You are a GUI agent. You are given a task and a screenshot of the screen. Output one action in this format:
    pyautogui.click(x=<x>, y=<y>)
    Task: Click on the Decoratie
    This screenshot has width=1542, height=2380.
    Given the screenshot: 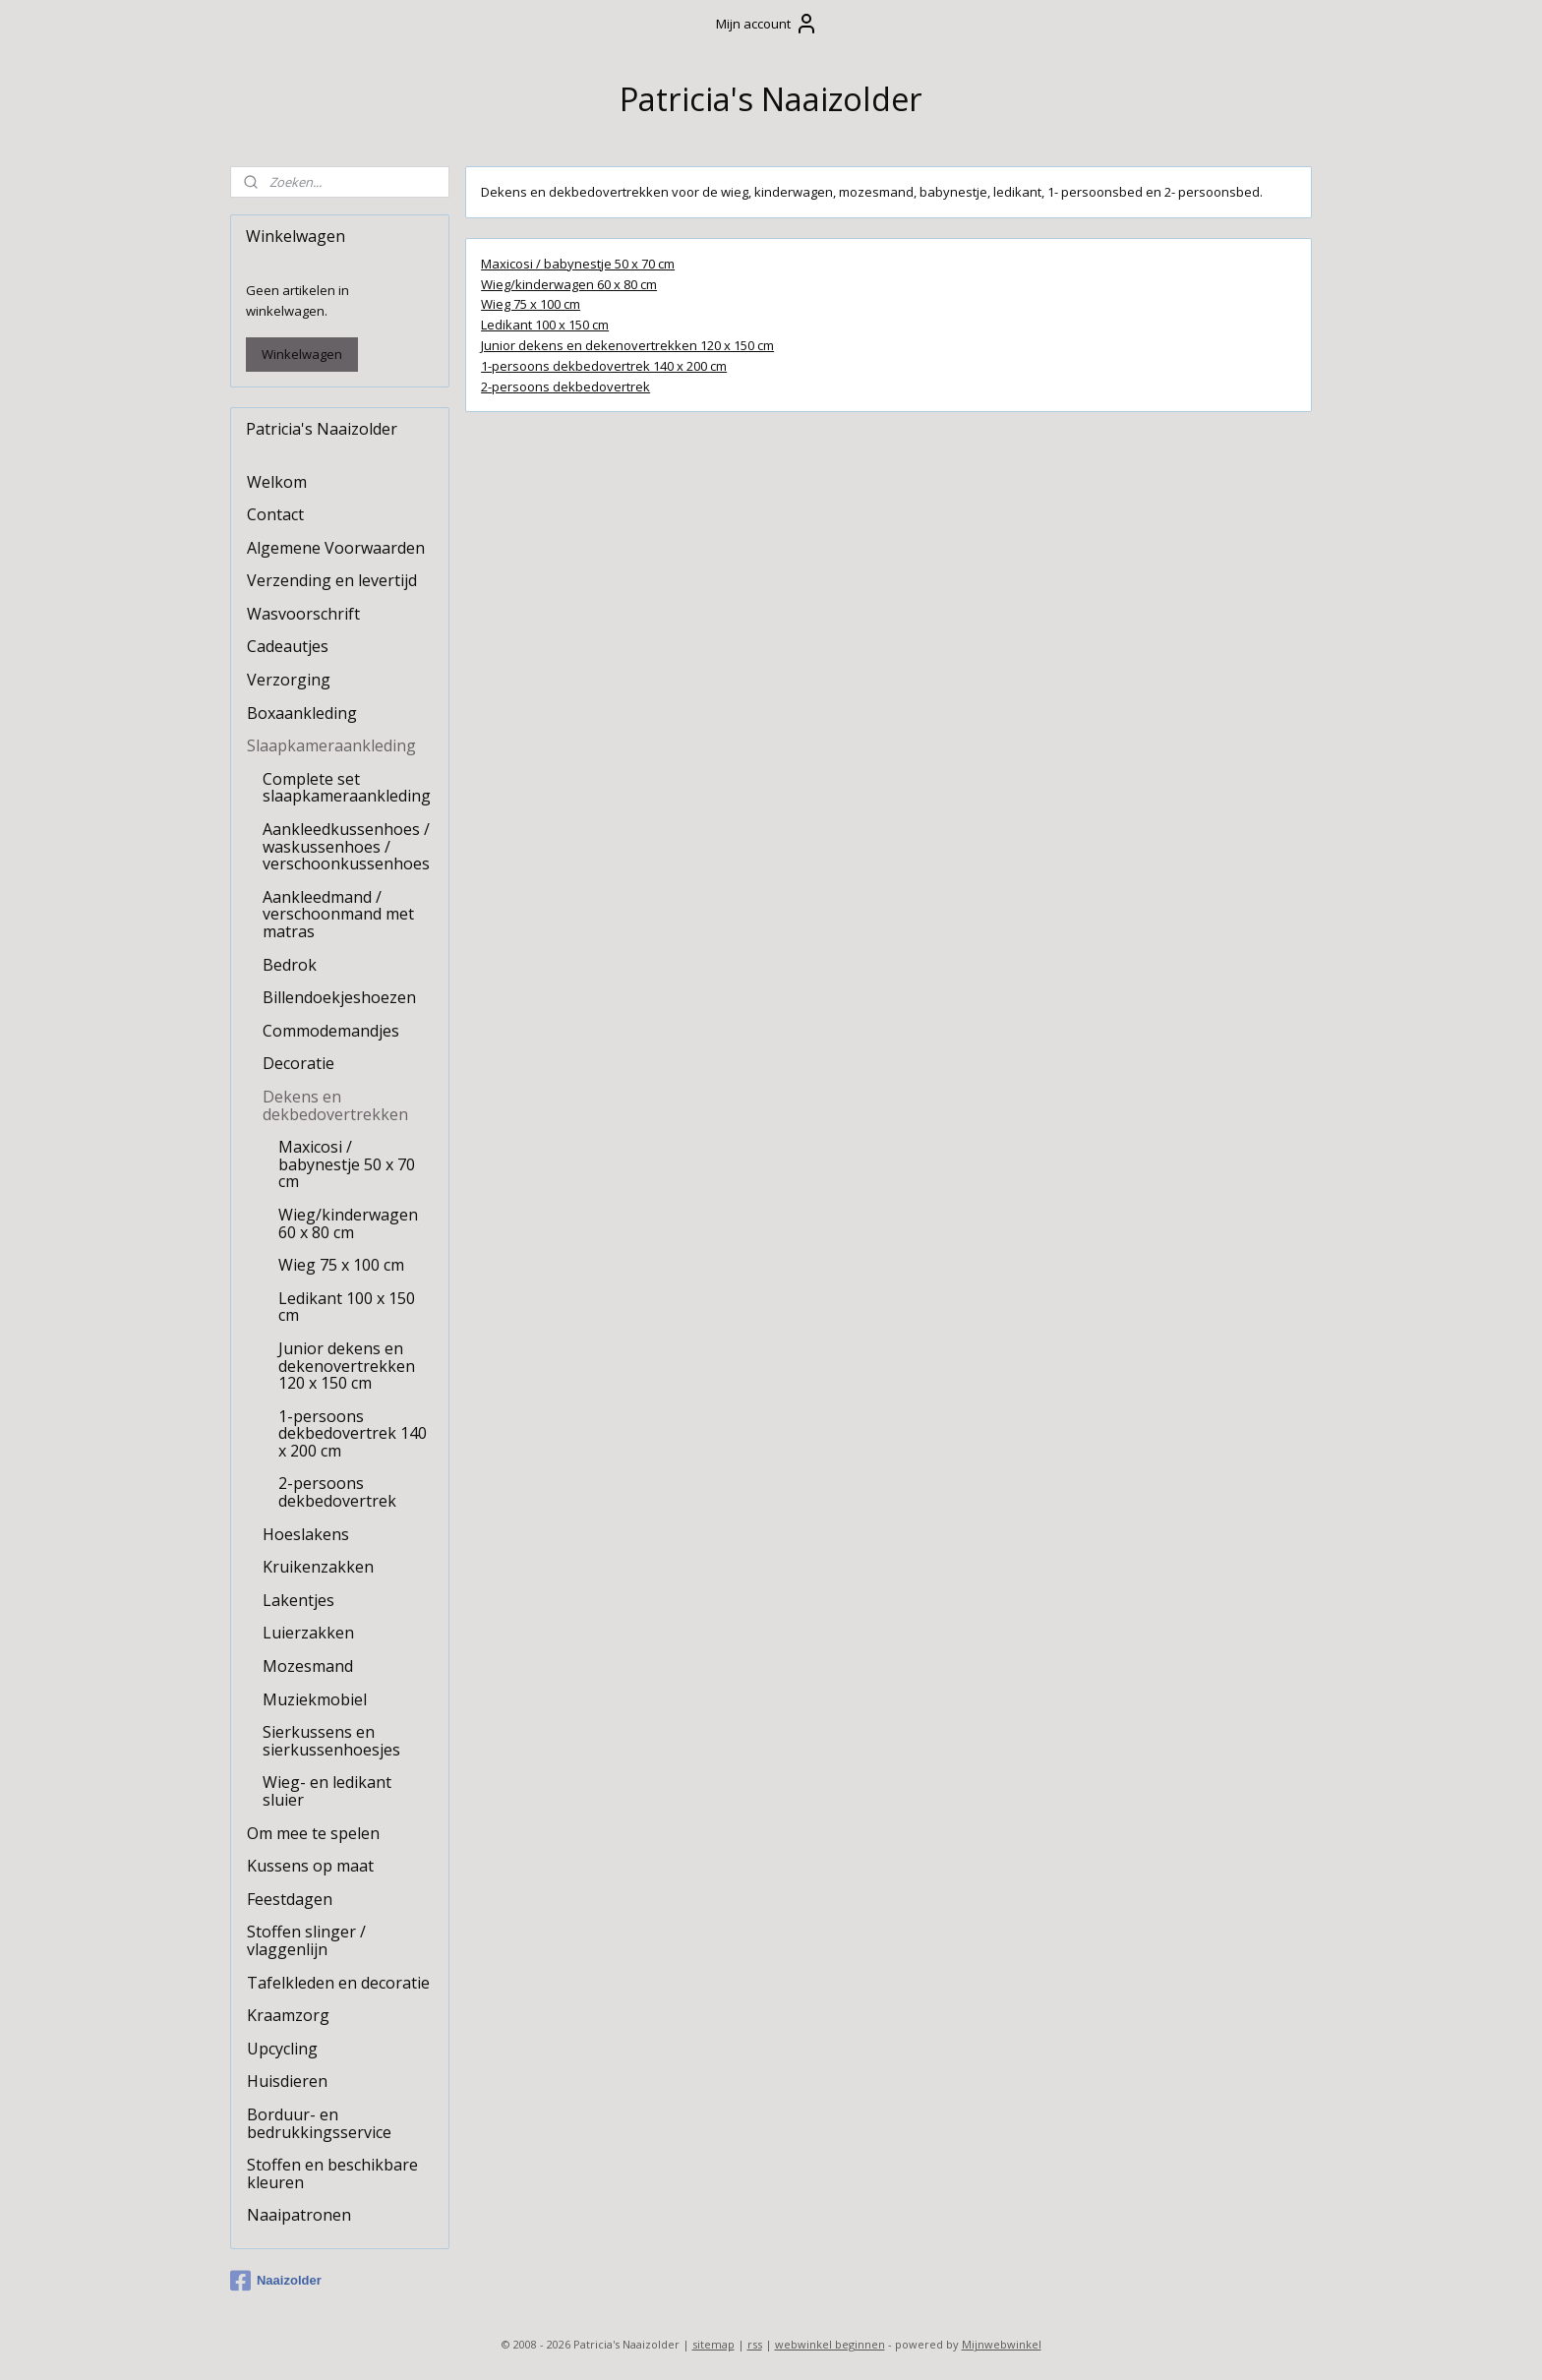 What is the action you would take?
    pyautogui.click(x=298, y=1063)
    